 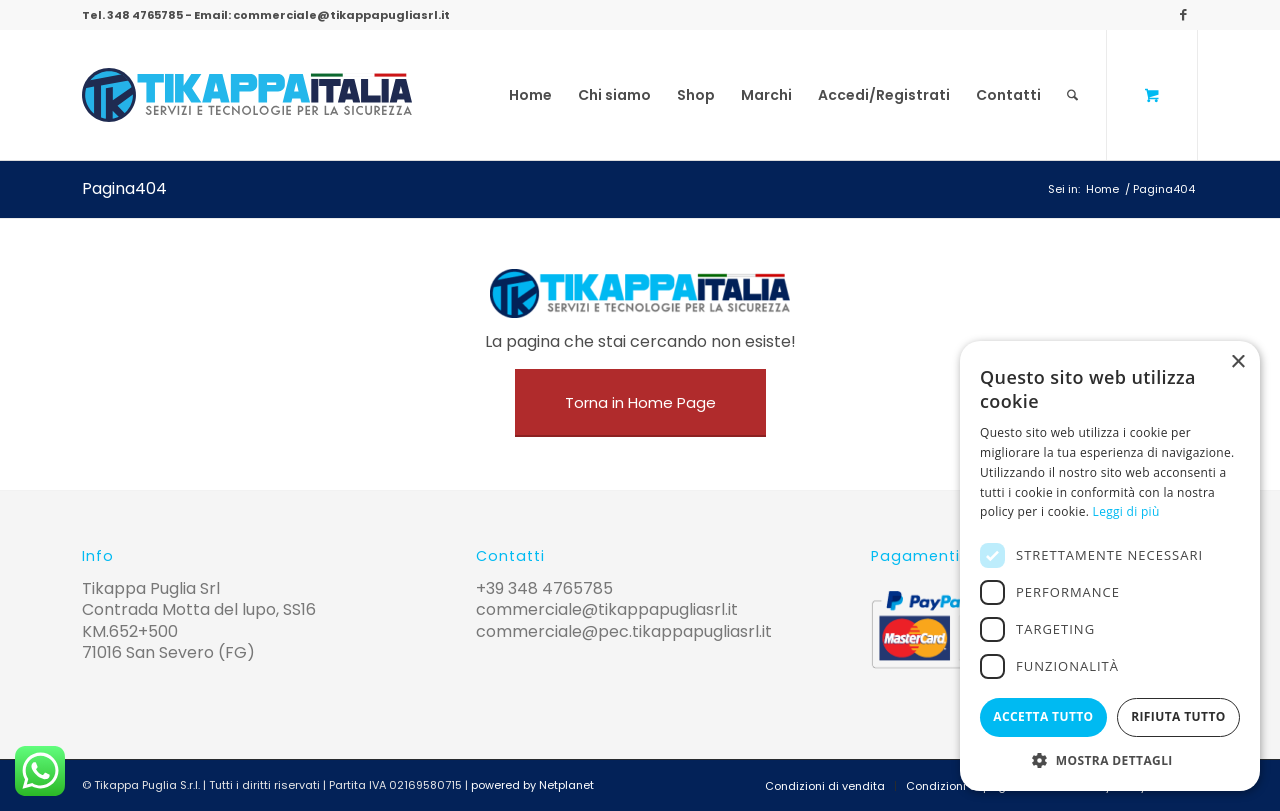 What do you see at coordinates (1072, 95) in the screenshot?
I see `[Cerca]` at bounding box center [1072, 95].